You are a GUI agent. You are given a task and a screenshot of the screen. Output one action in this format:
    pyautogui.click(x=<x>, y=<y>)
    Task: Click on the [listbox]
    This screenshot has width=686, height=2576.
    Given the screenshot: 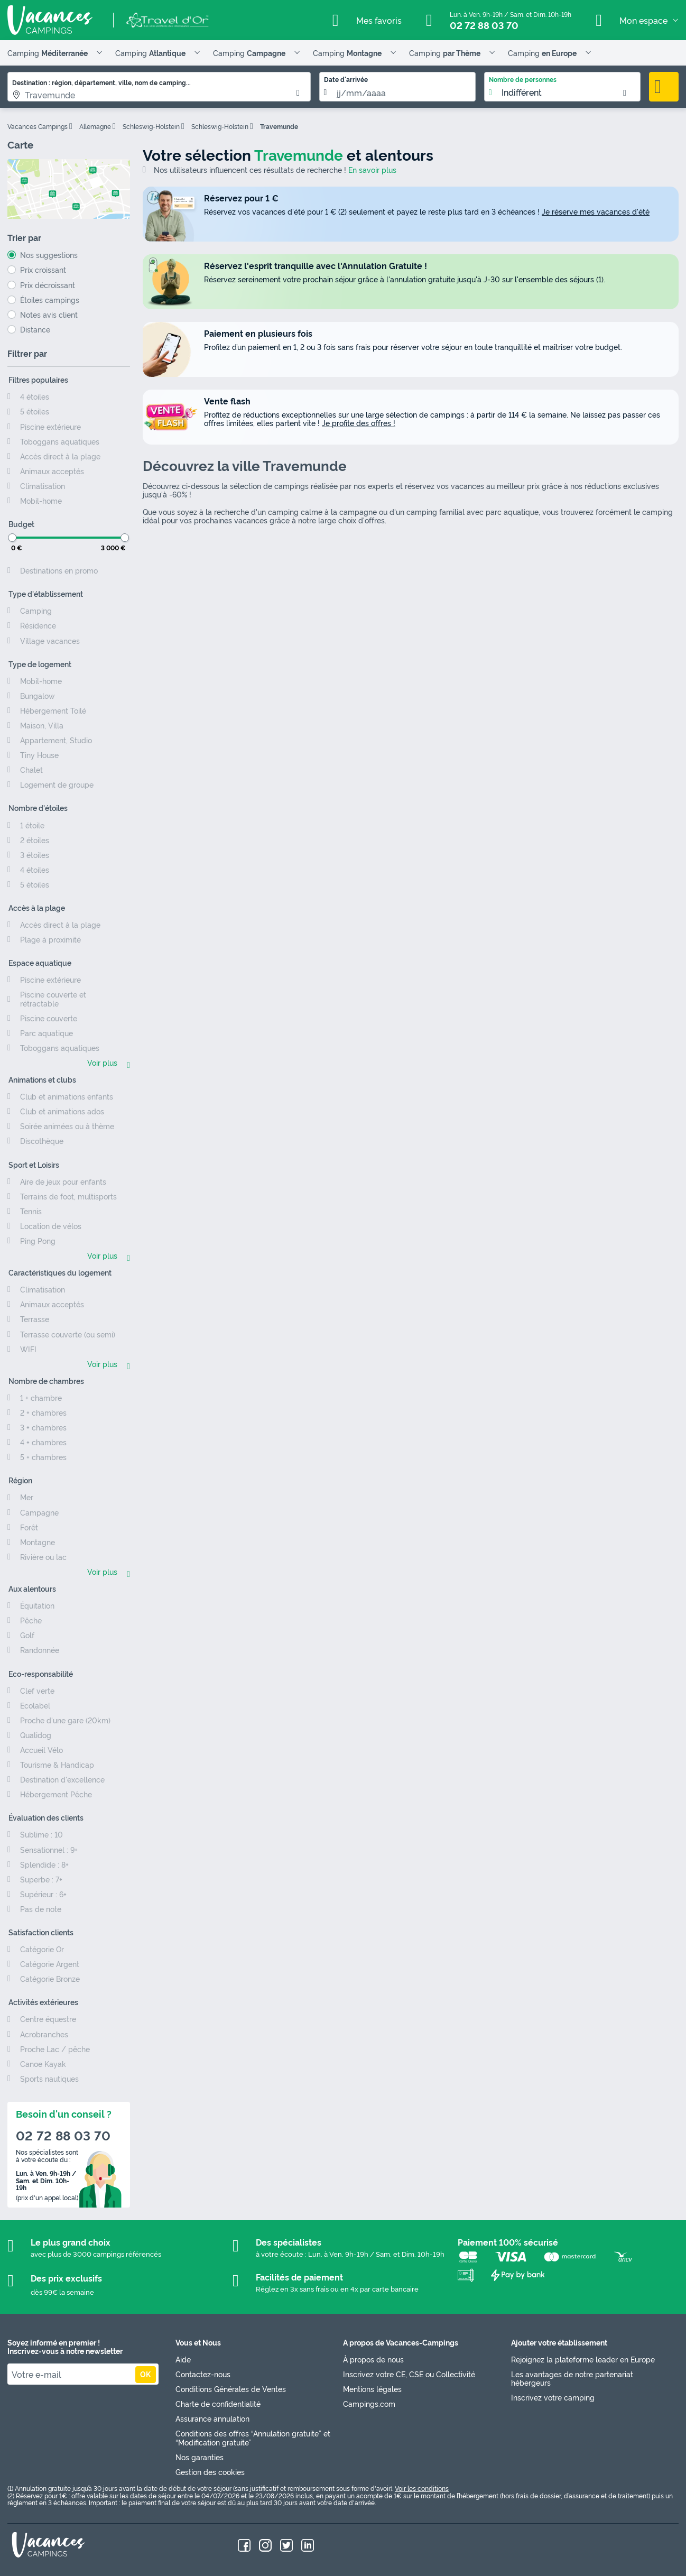 What is the action you would take?
    pyautogui.click(x=562, y=87)
    